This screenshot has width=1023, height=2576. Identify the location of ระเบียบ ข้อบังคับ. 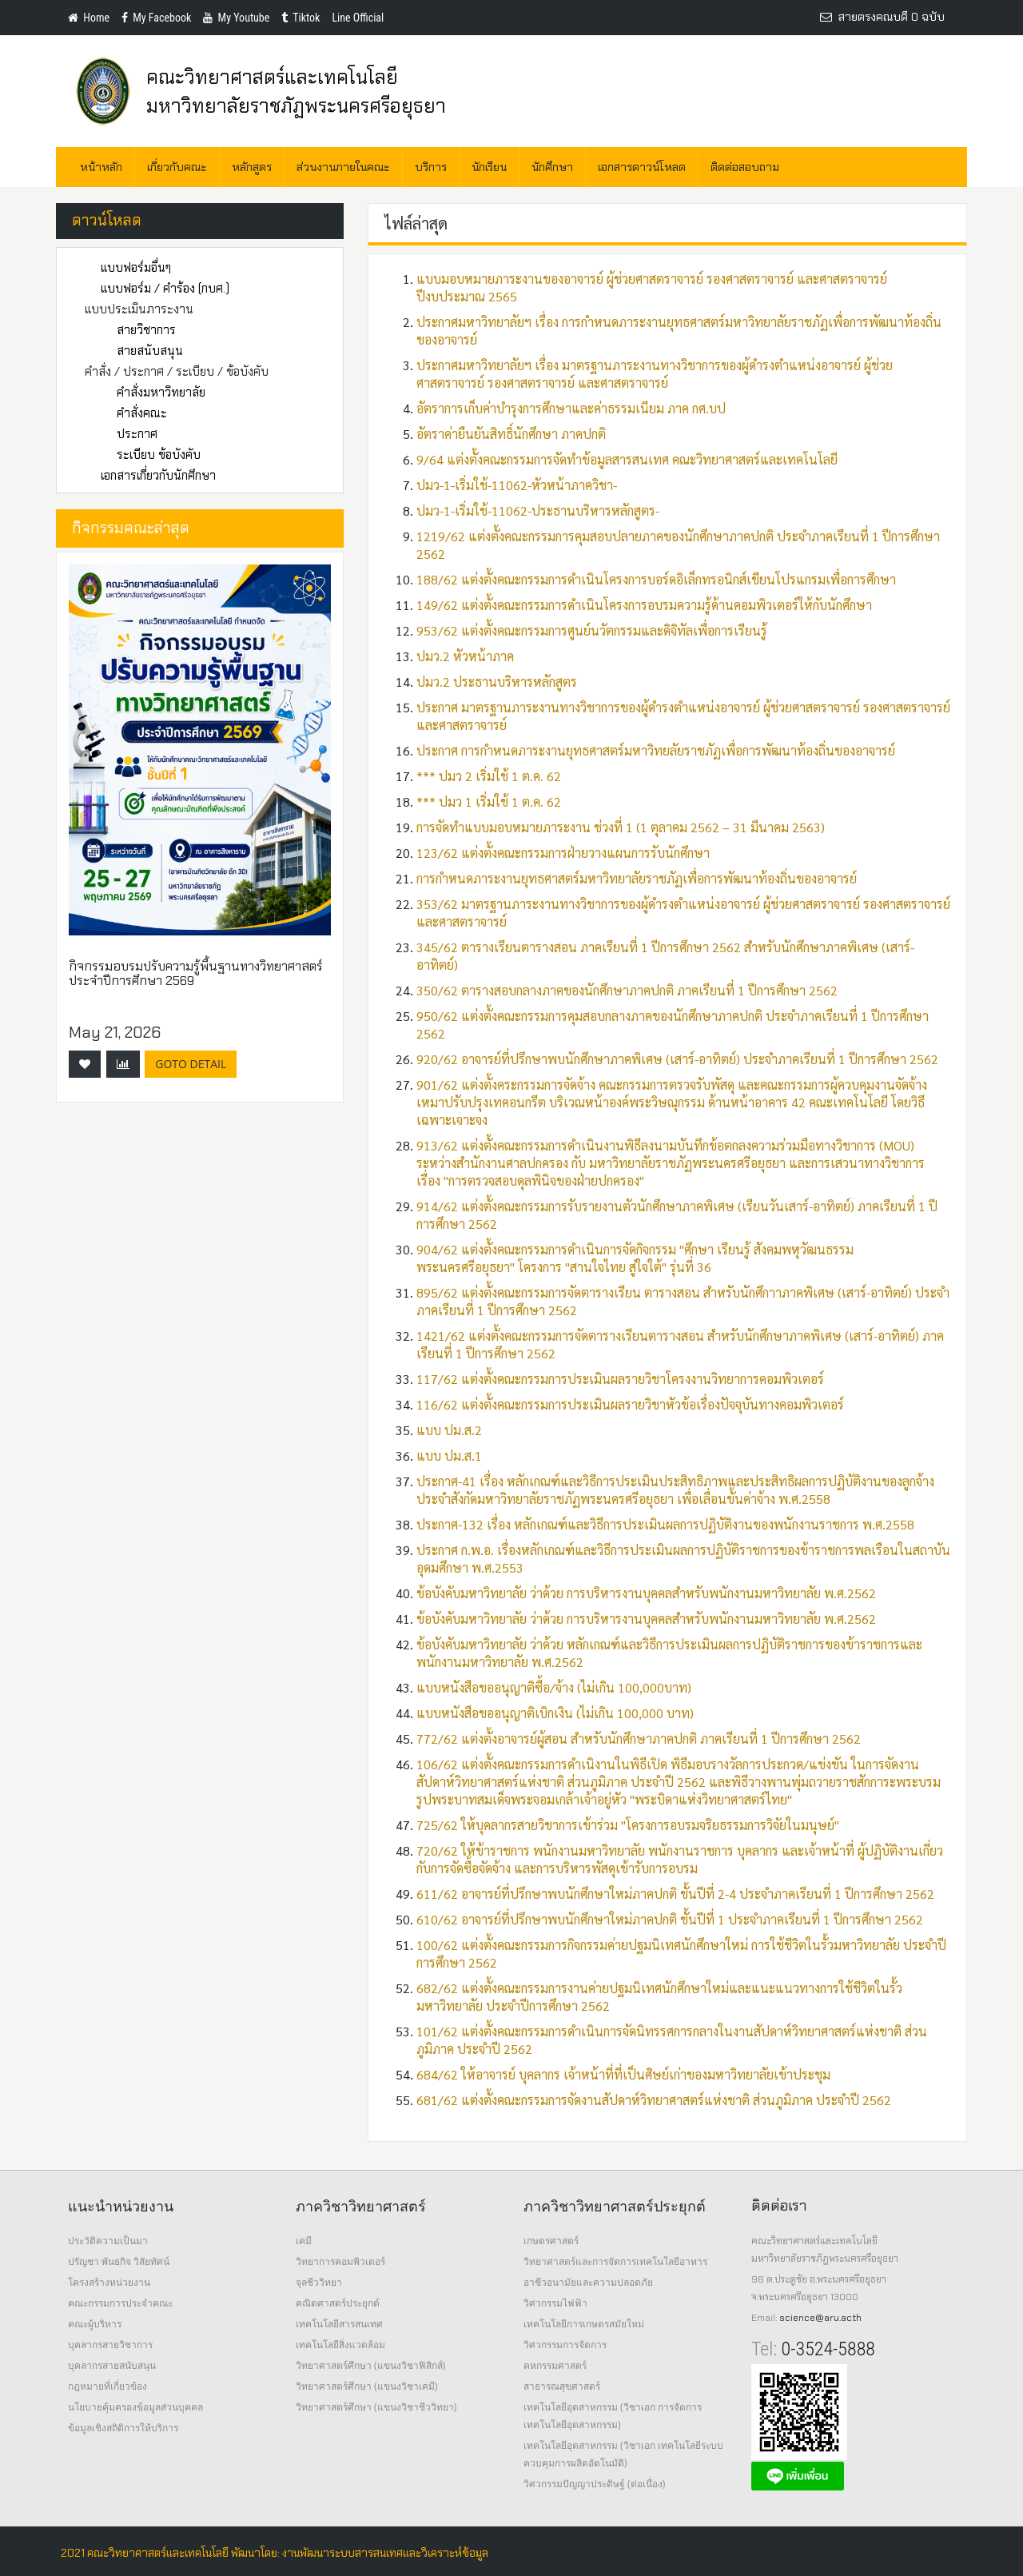
(159, 455).